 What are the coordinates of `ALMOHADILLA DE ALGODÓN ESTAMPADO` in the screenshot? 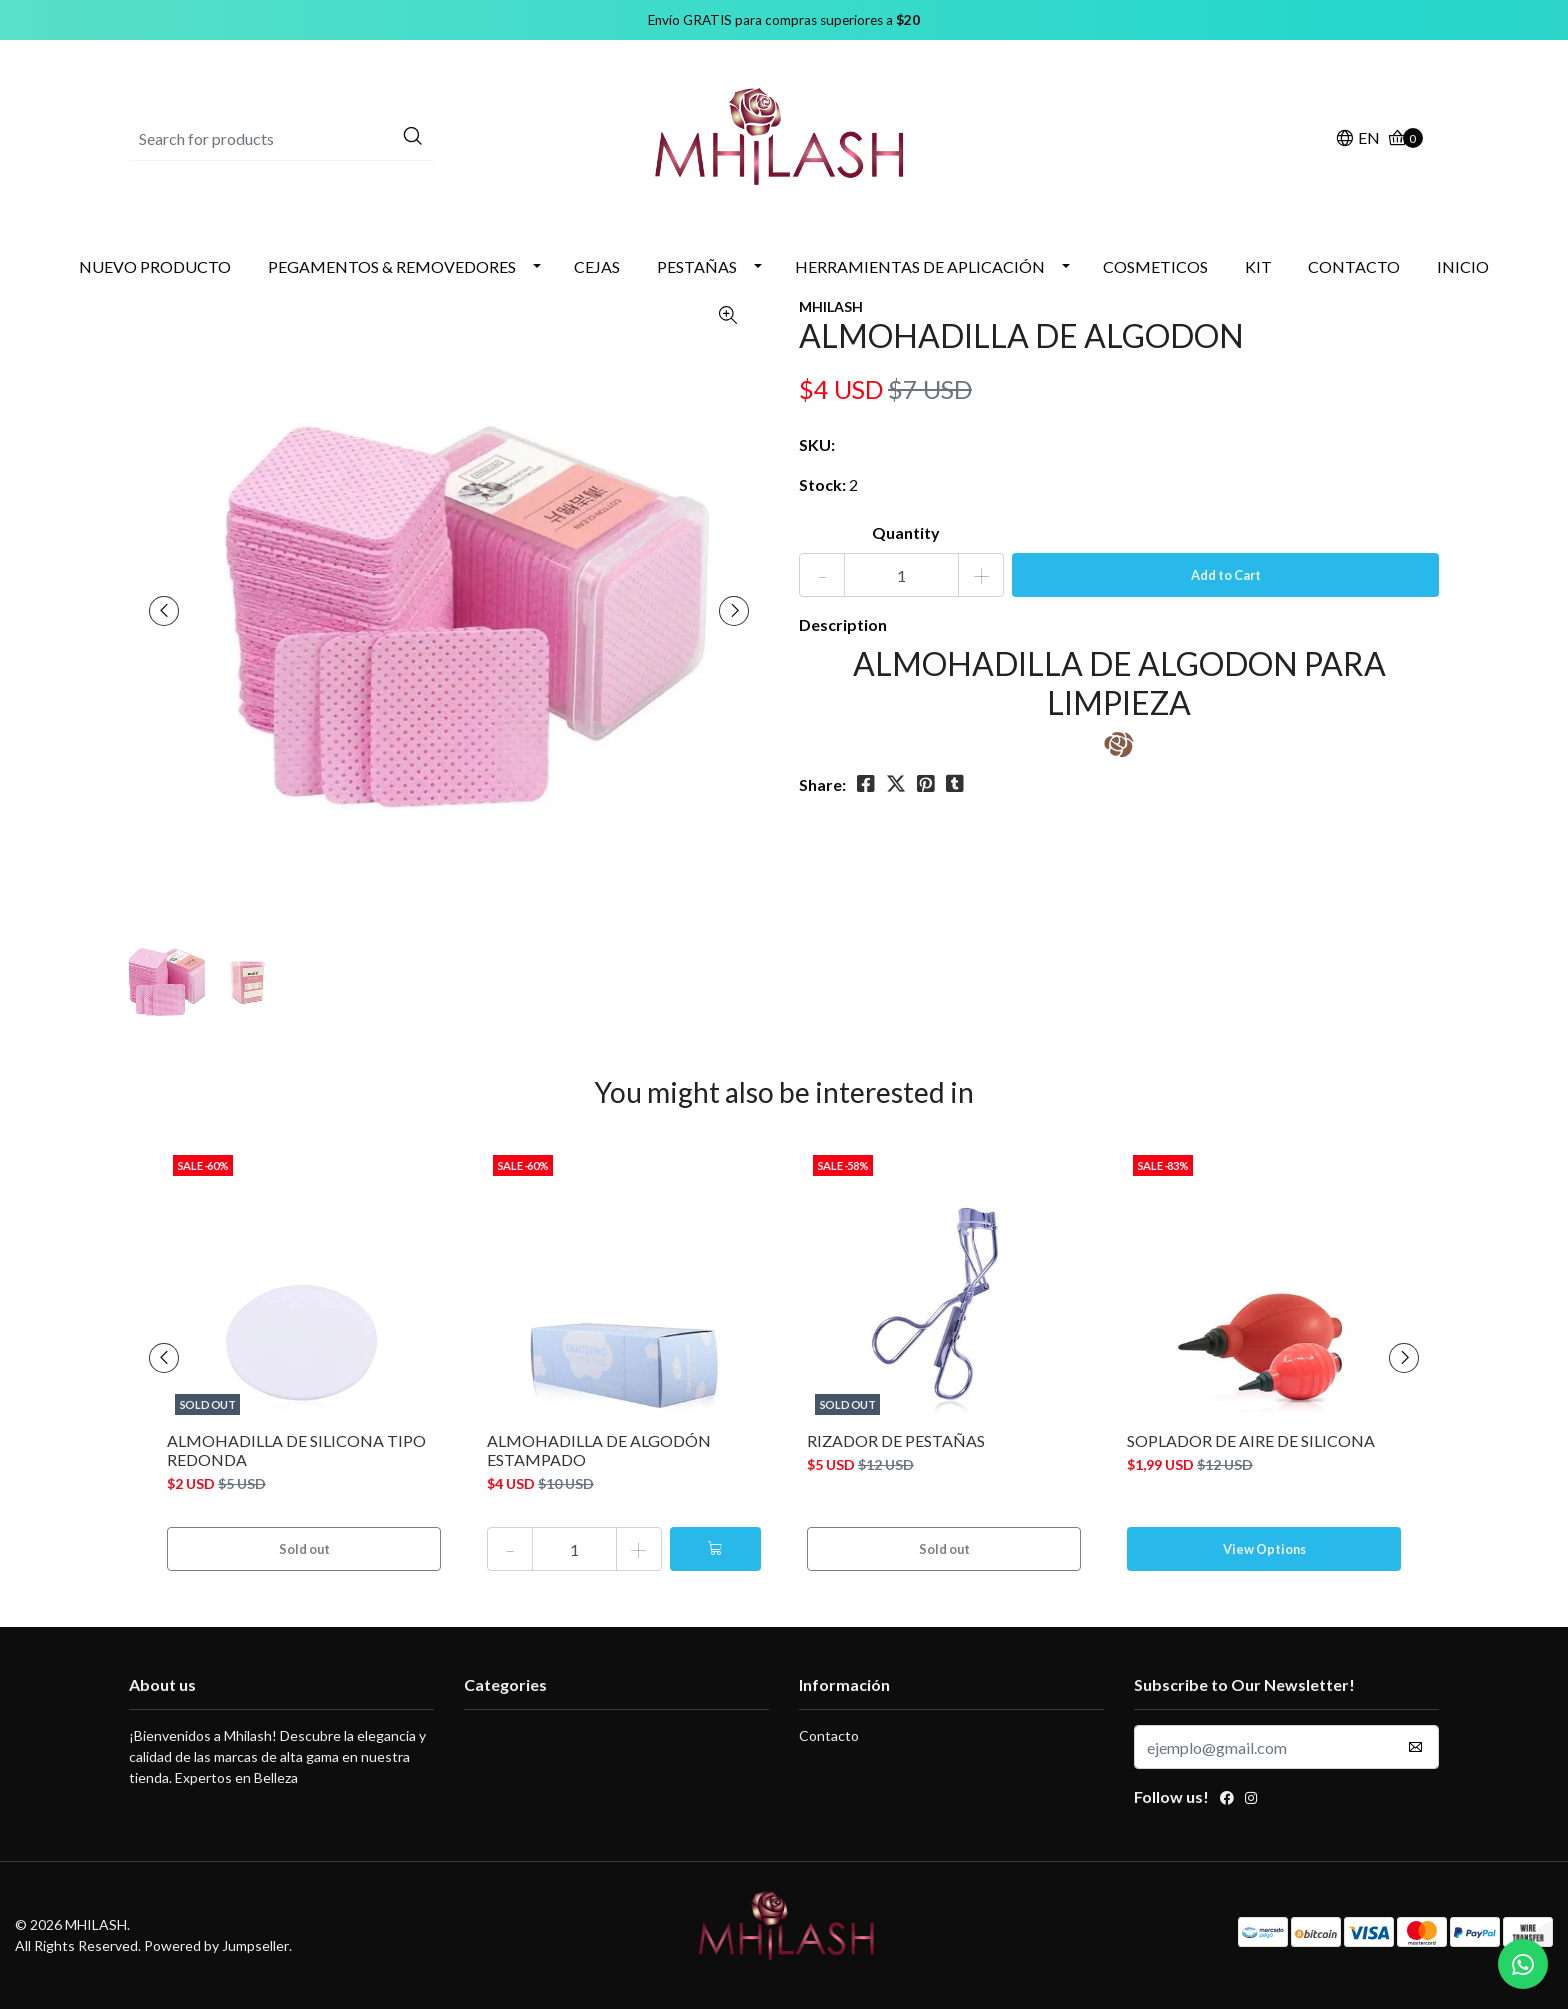 It's located at (599, 1450).